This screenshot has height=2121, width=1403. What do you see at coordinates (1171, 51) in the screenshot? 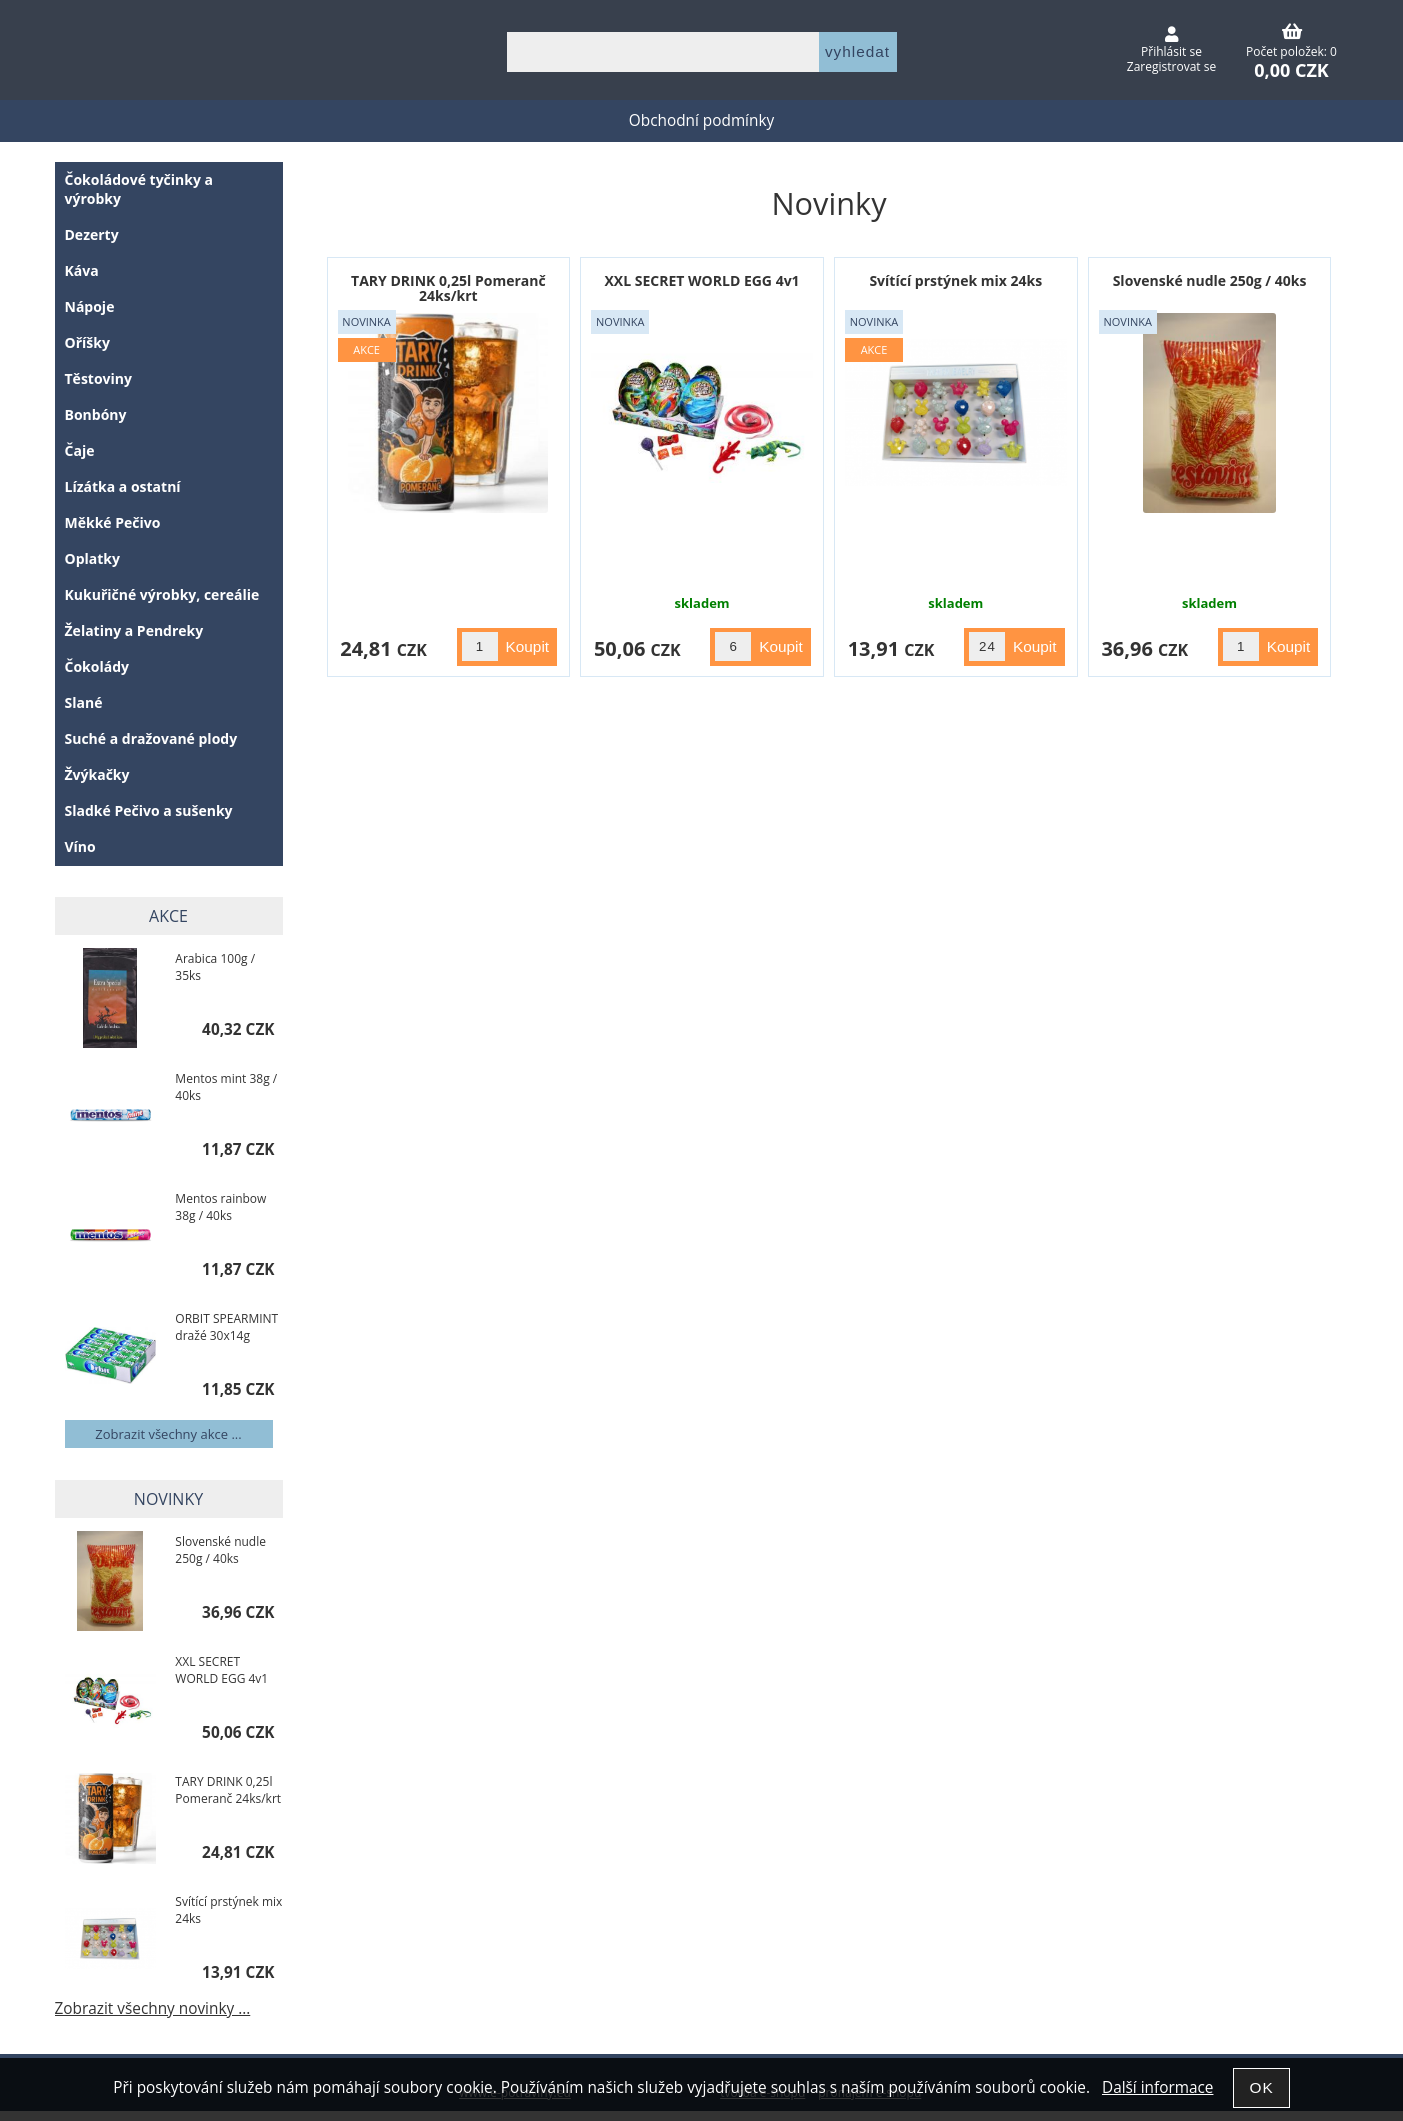
I see `Přihlásit se` at bounding box center [1171, 51].